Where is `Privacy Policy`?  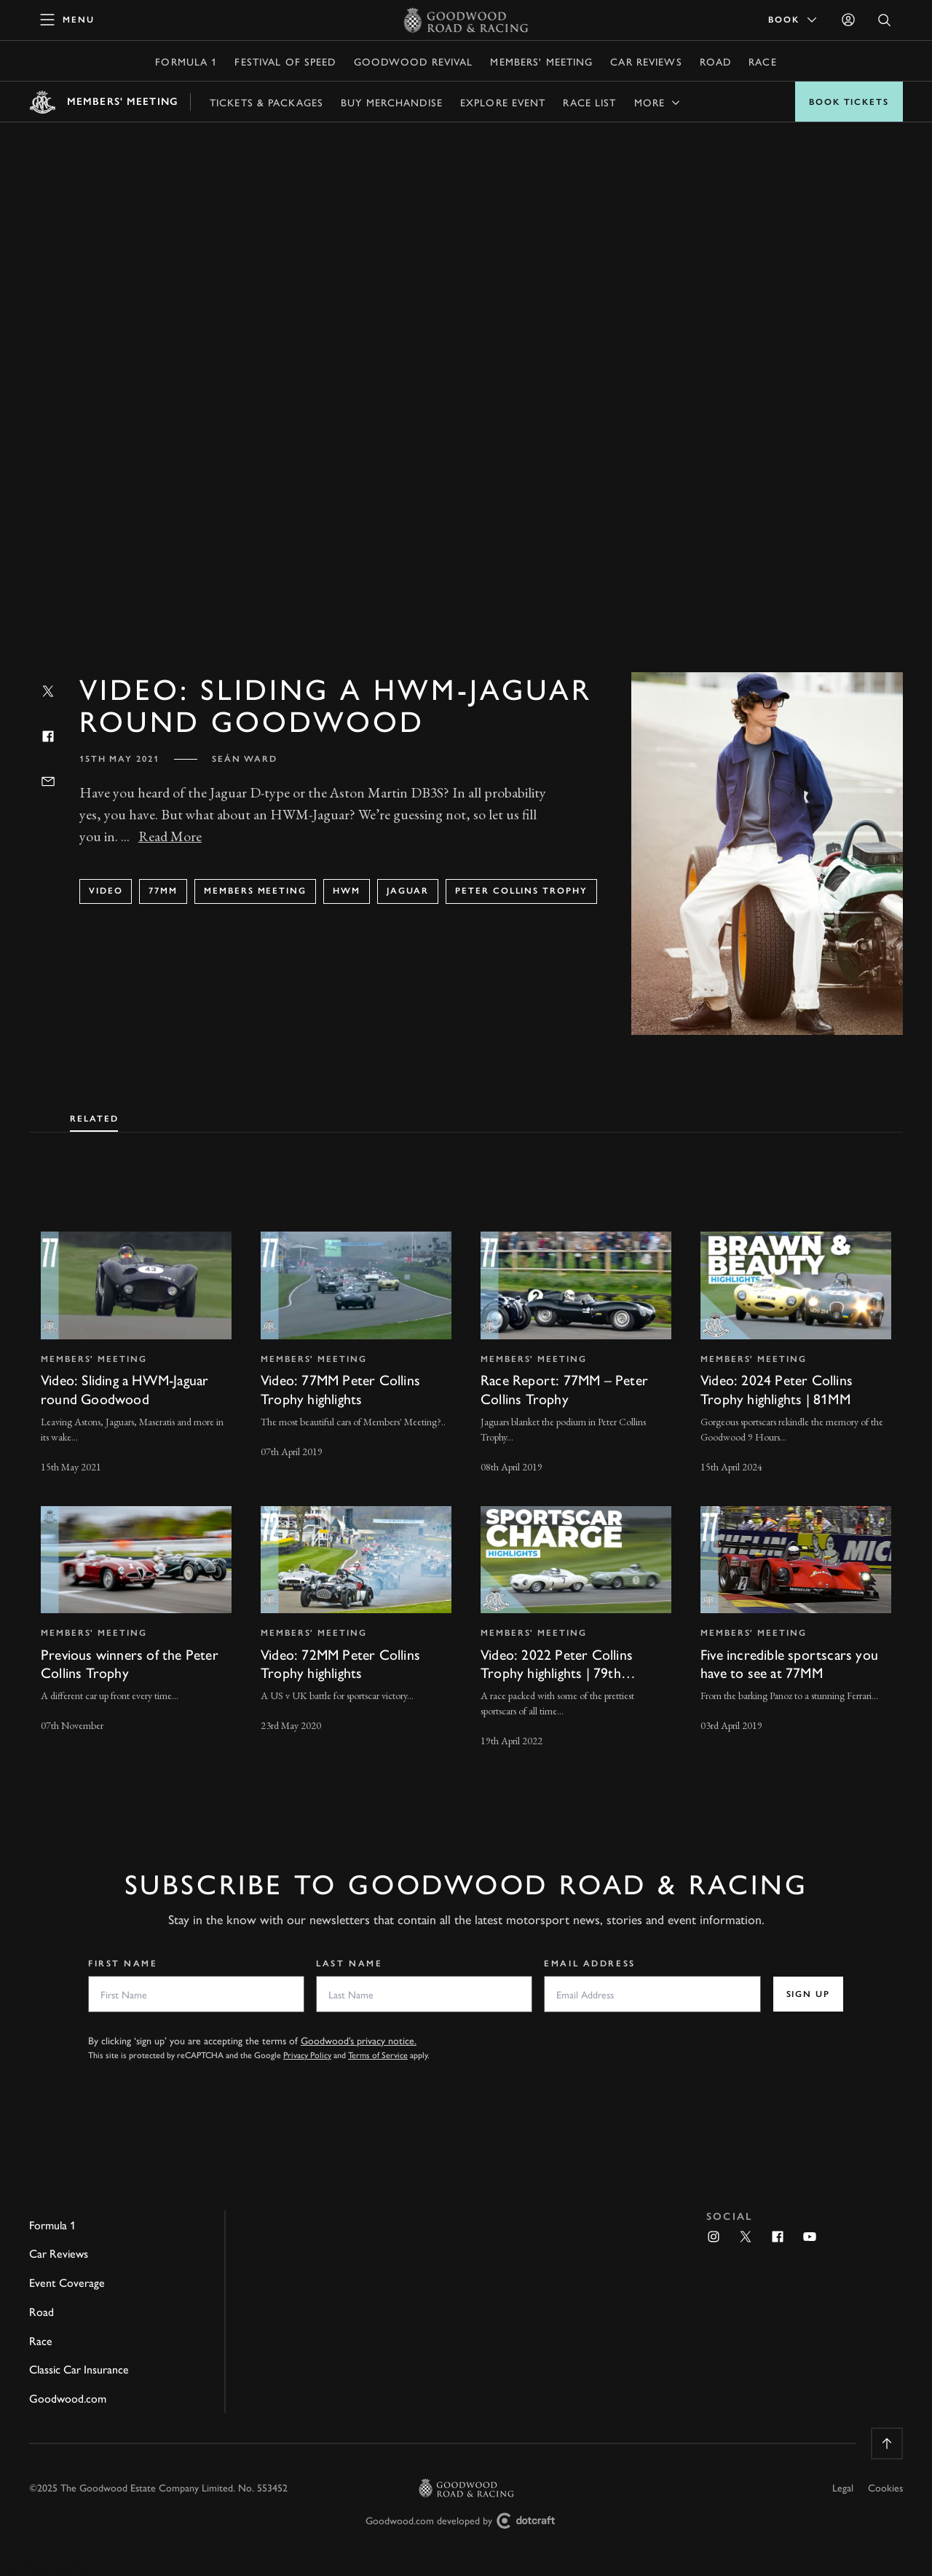 Privacy Policy is located at coordinates (307, 2054).